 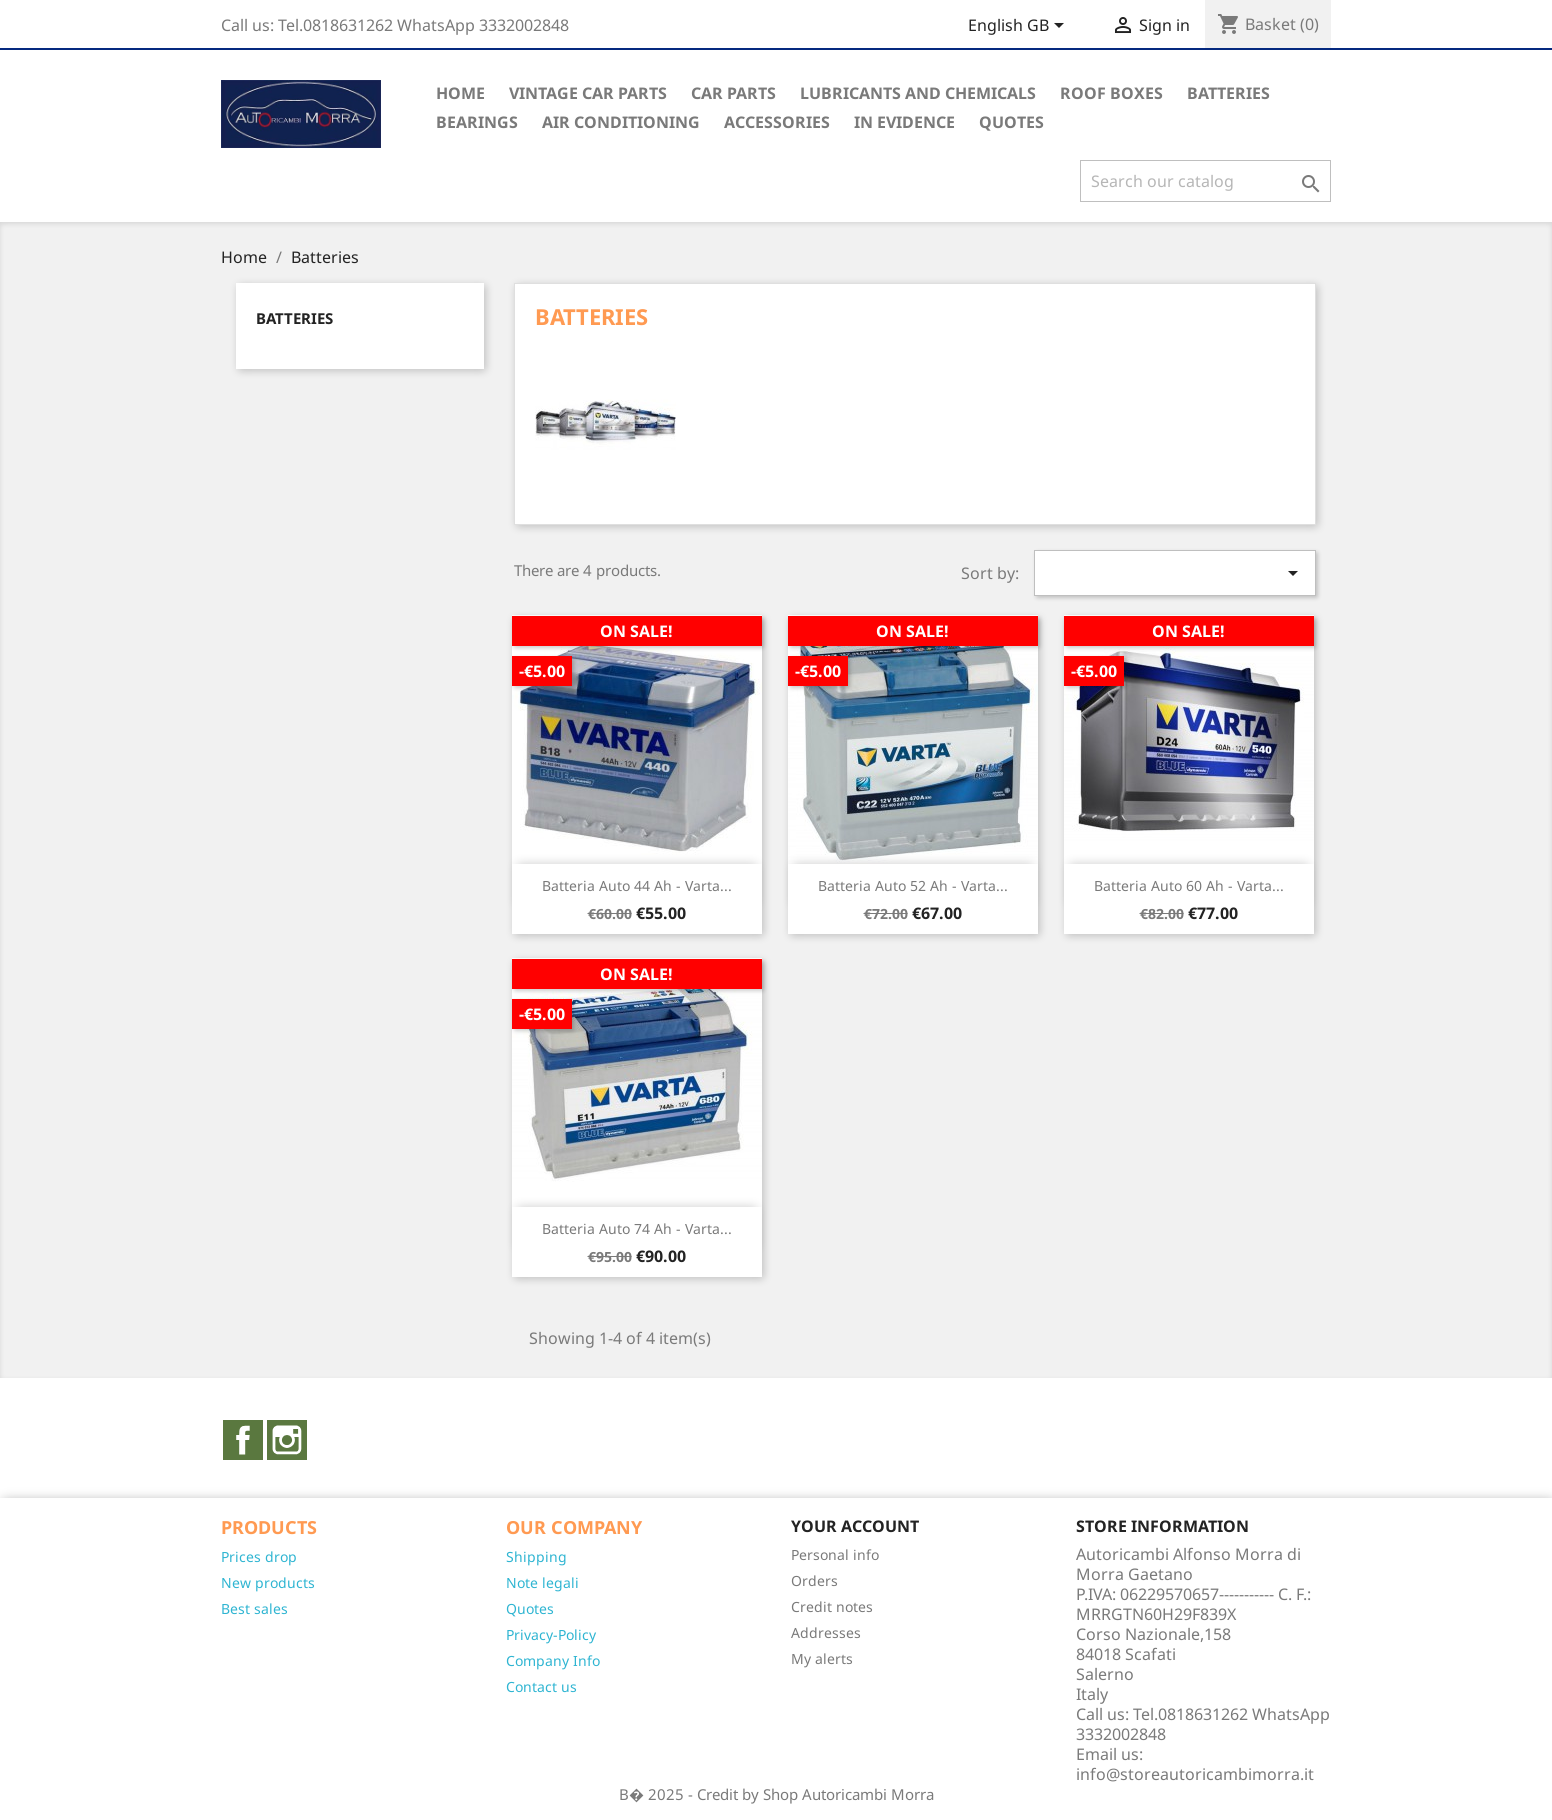 I want to click on Batteria auto 52 Ah - Varta..., so click(x=913, y=885).